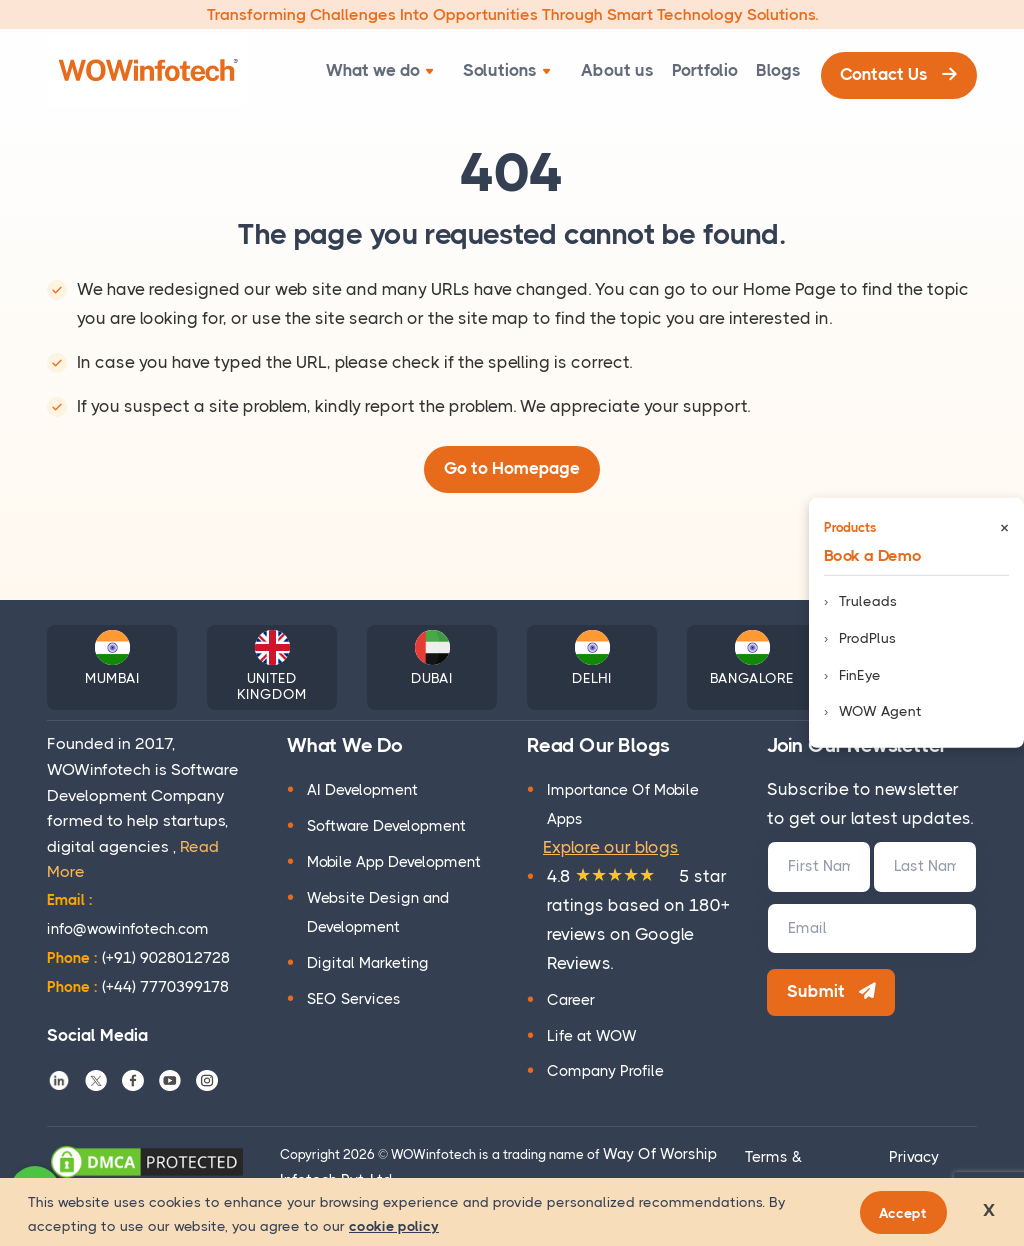 The image size is (1024, 1246). Describe the element at coordinates (138, 960) in the screenshot. I see `(+91) 9028012728` at that location.